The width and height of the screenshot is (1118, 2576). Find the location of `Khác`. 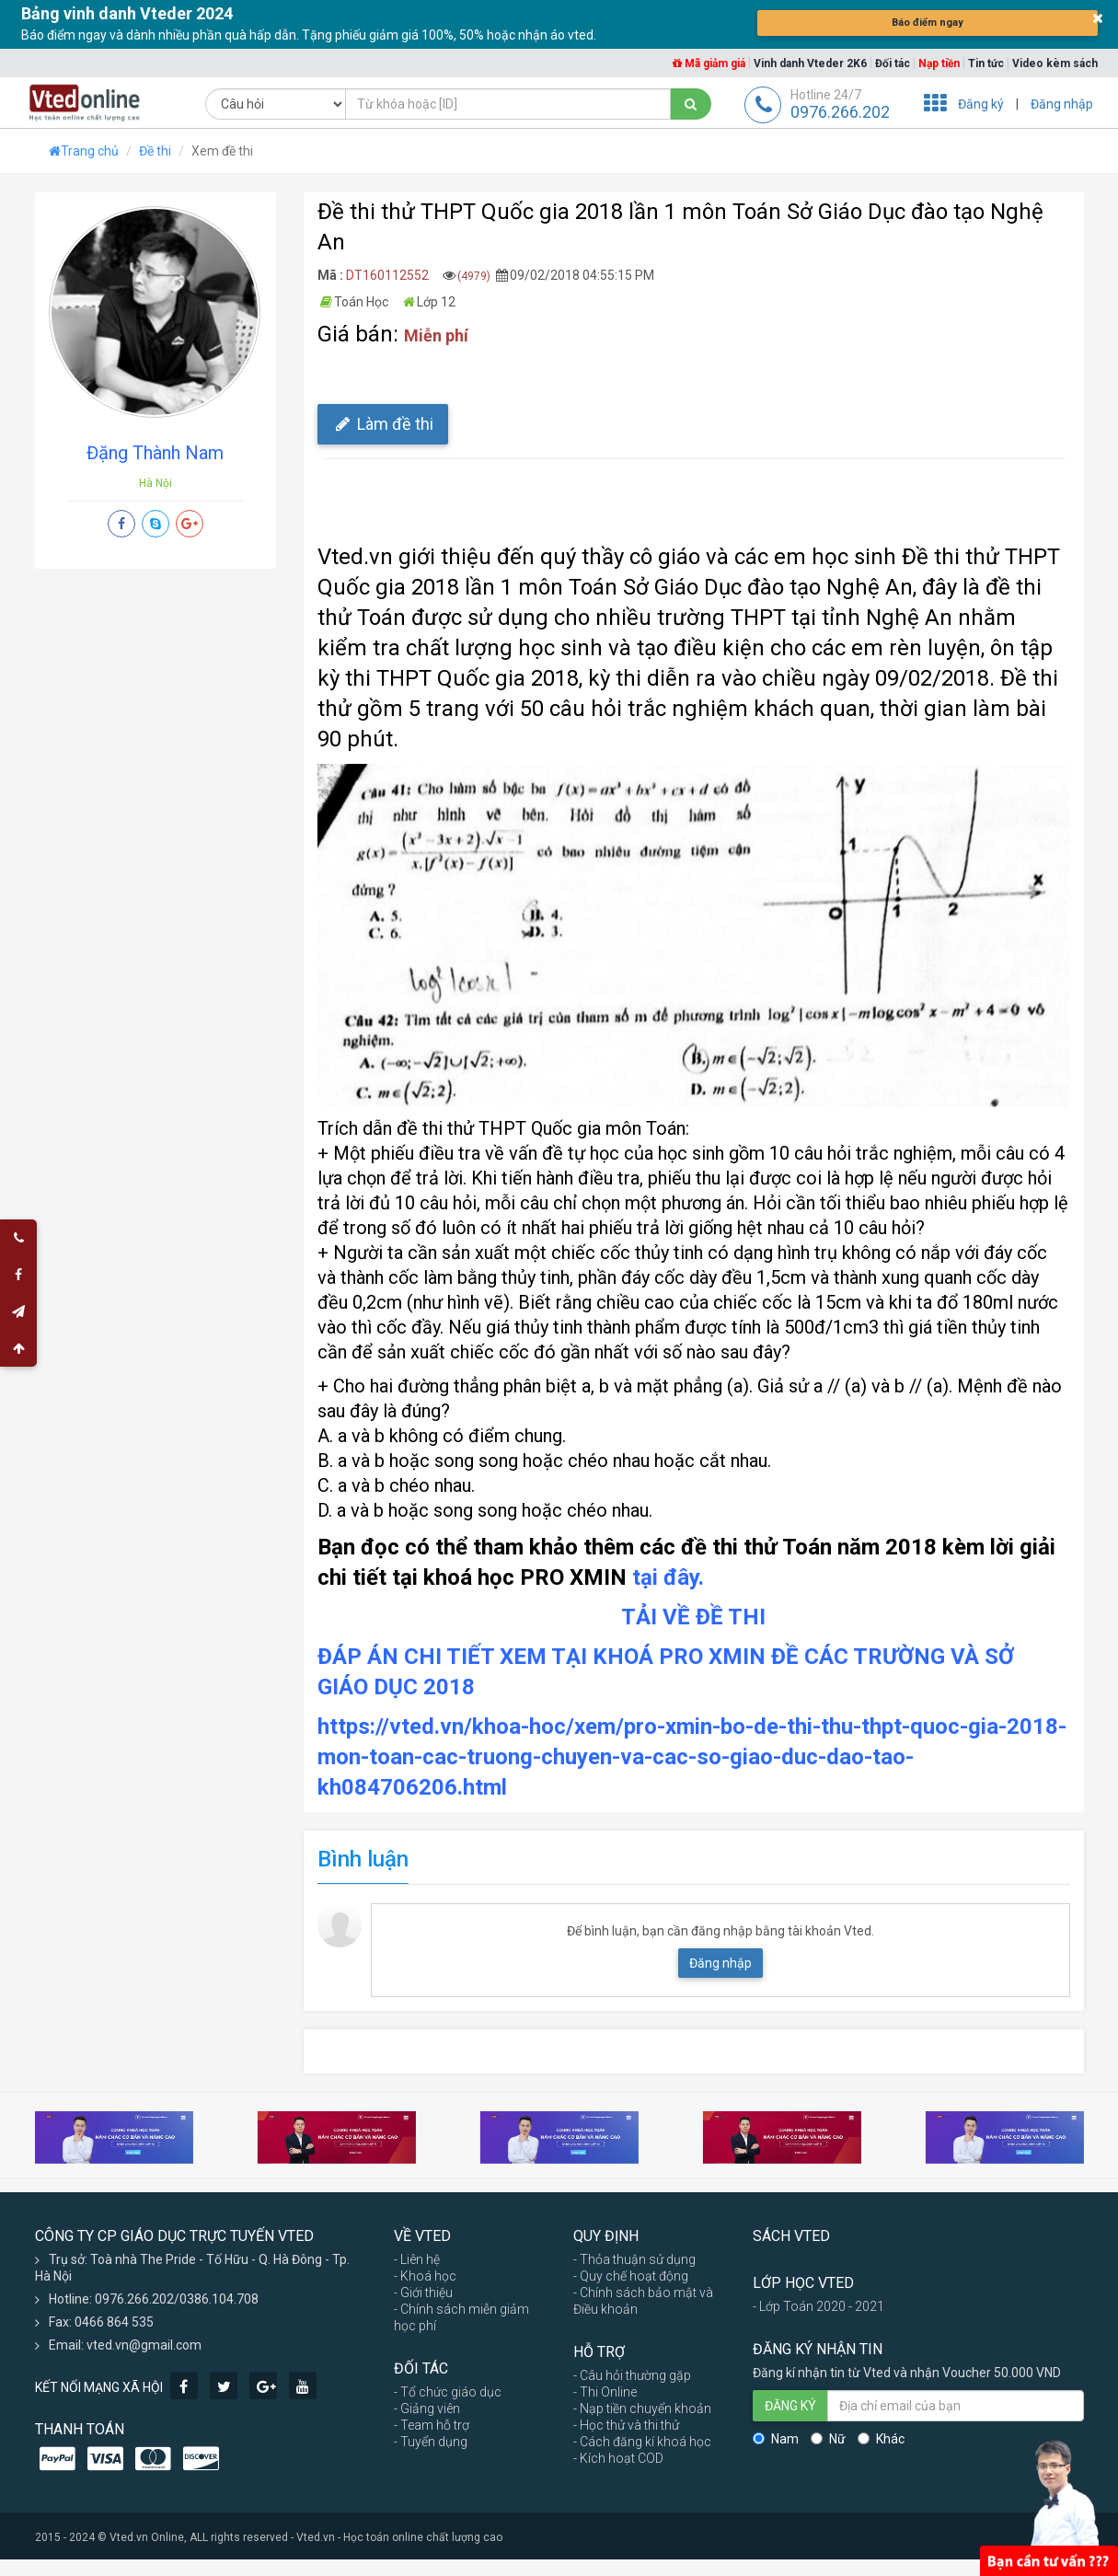

Khác is located at coordinates (881, 2439).